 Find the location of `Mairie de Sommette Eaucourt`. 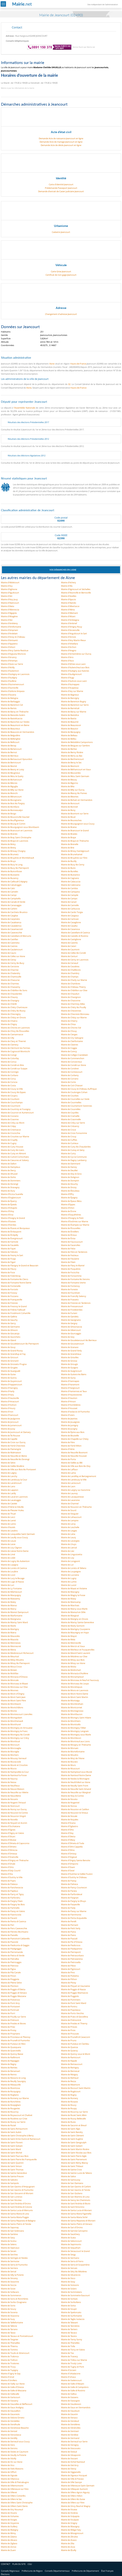

Mairie de Sommette Eaucourt is located at coordinates (75, 2295).